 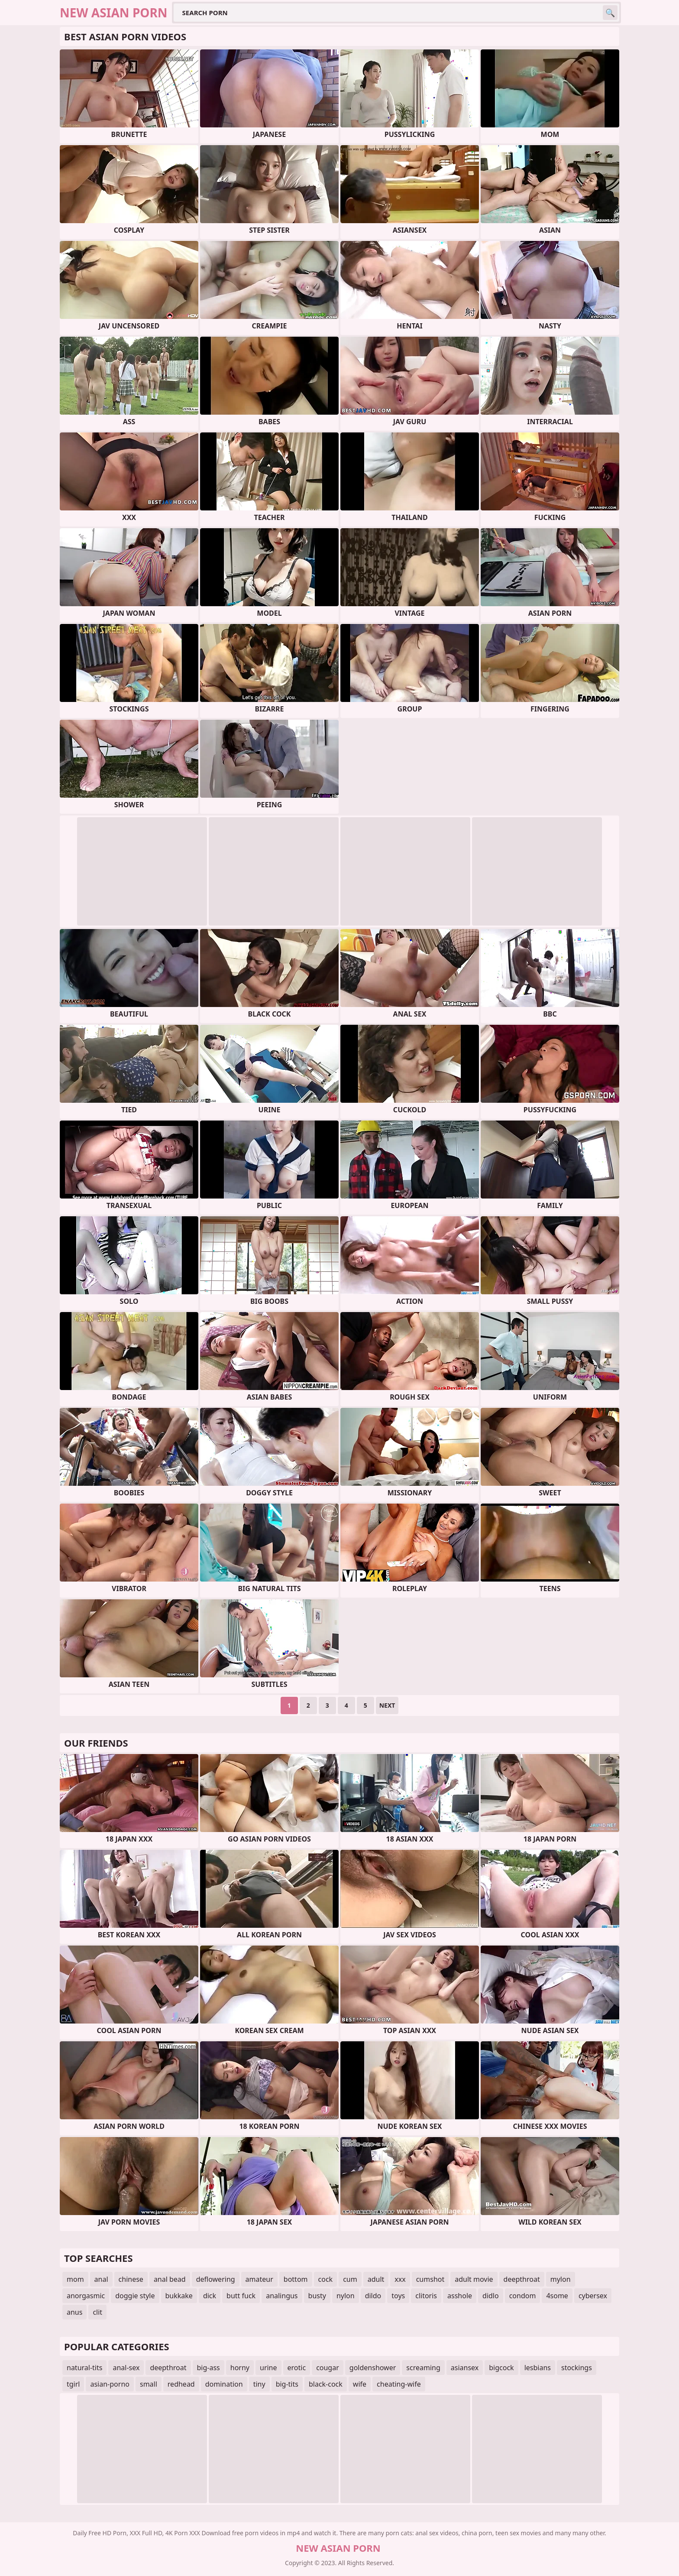 What do you see at coordinates (135, 2295) in the screenshot?
I see `doggie style` at bounding box center [135, 2295].